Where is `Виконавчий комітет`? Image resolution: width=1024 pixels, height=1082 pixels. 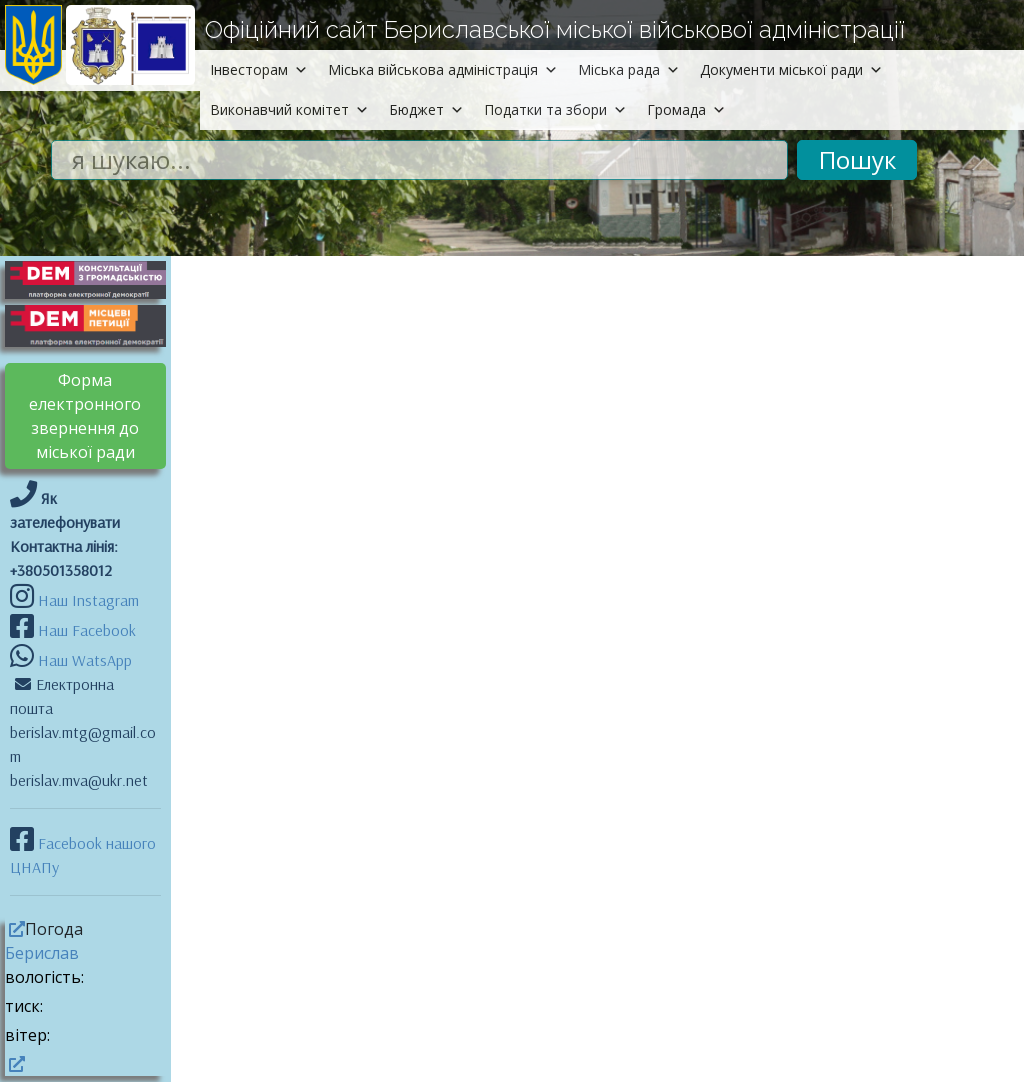 Виконавчий комітет is located at coordinates (289, 109).